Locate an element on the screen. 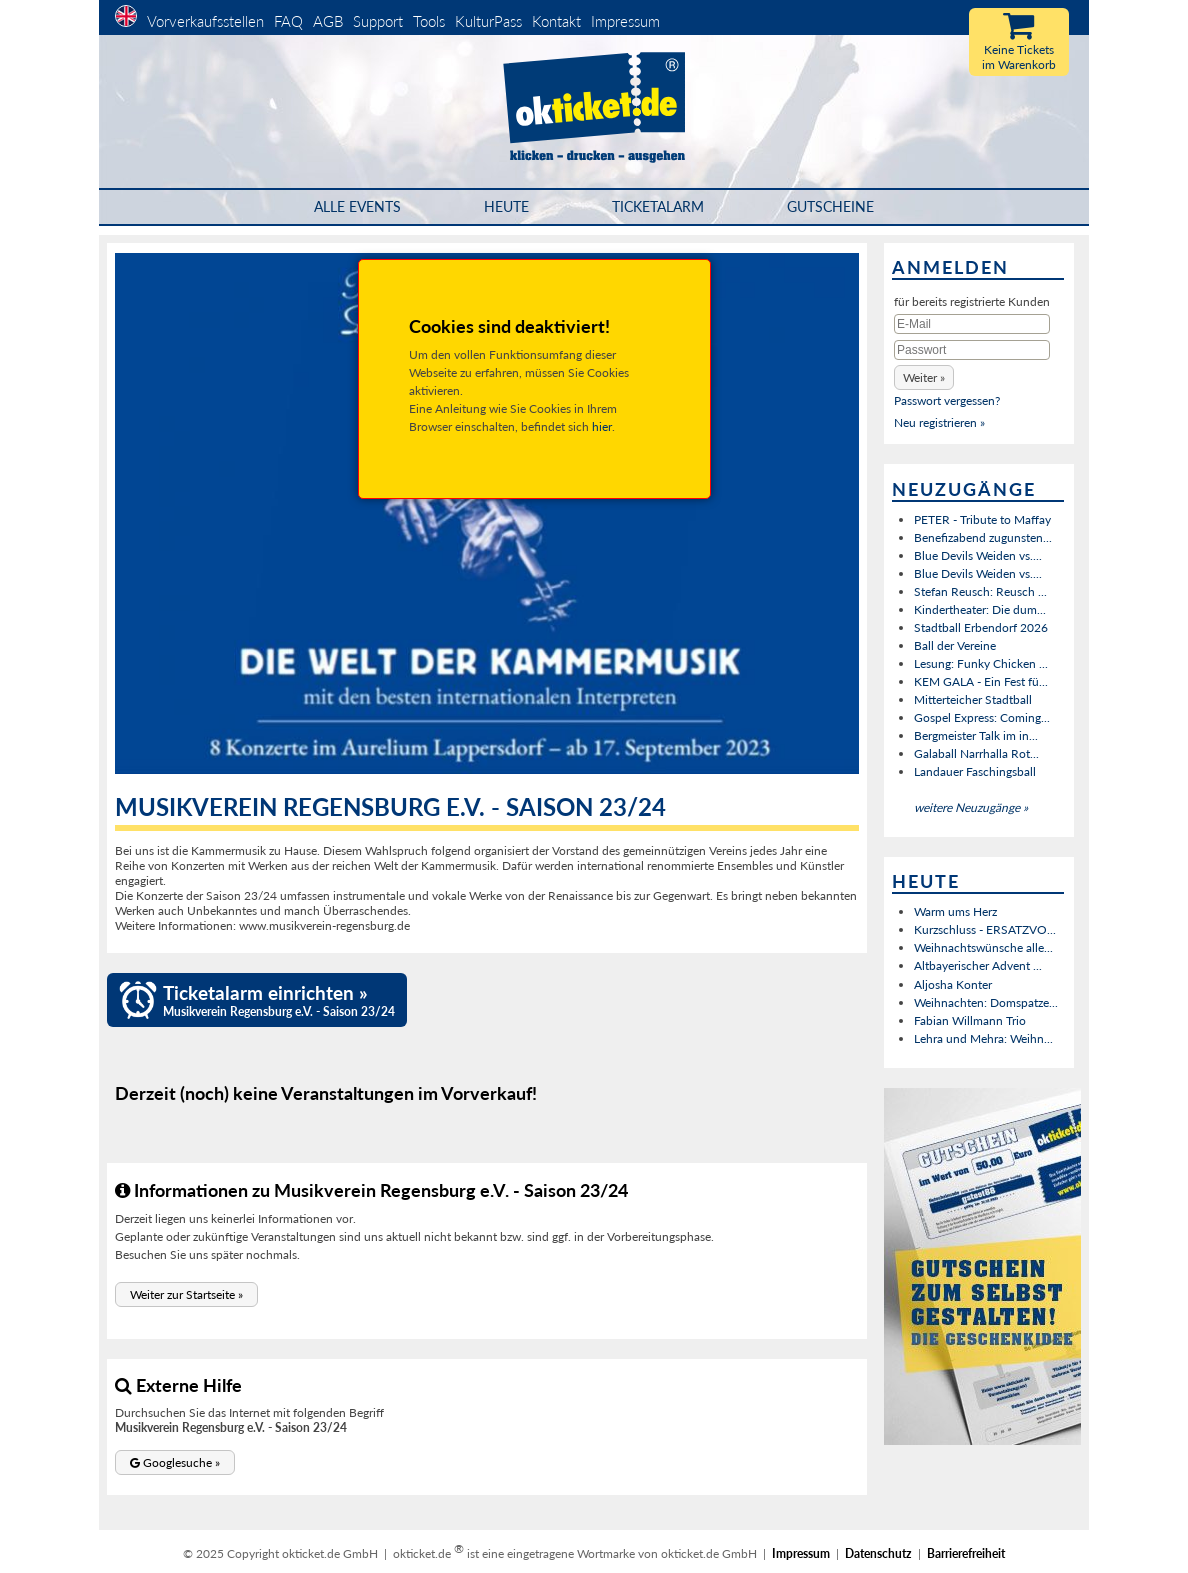 This screenshot has width=1188, height=1573. Landauer Faschingsball is located at coordinates (975, 771).